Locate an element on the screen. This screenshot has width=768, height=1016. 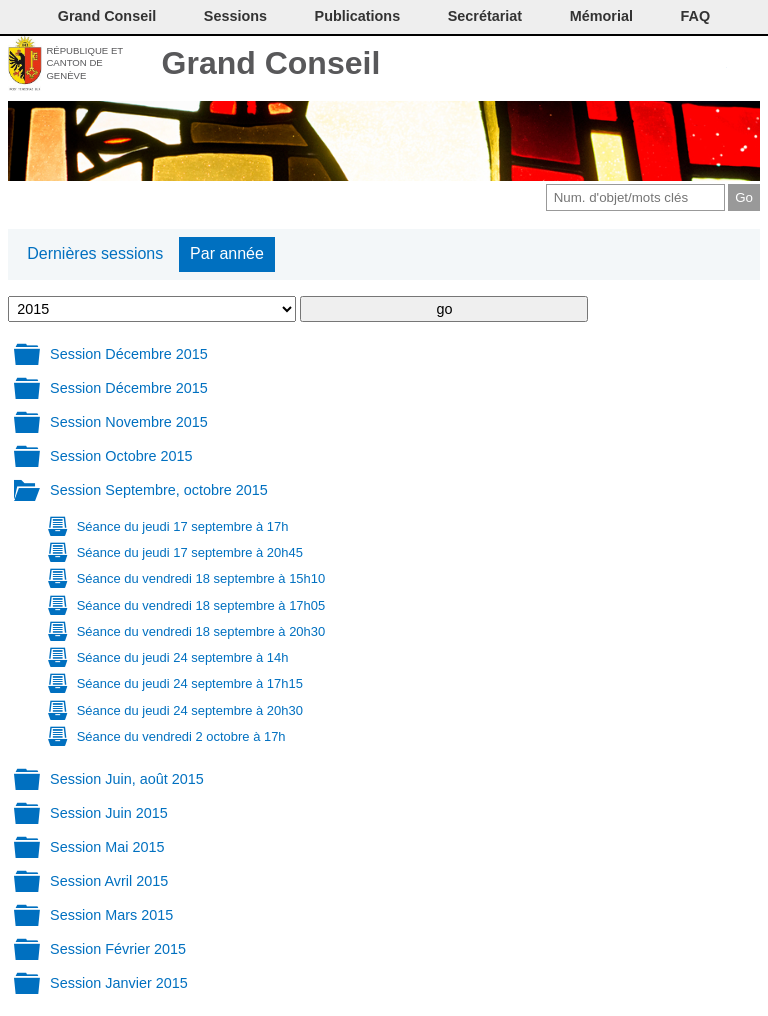
Dernières sessions is located at coordinates (95, 253).